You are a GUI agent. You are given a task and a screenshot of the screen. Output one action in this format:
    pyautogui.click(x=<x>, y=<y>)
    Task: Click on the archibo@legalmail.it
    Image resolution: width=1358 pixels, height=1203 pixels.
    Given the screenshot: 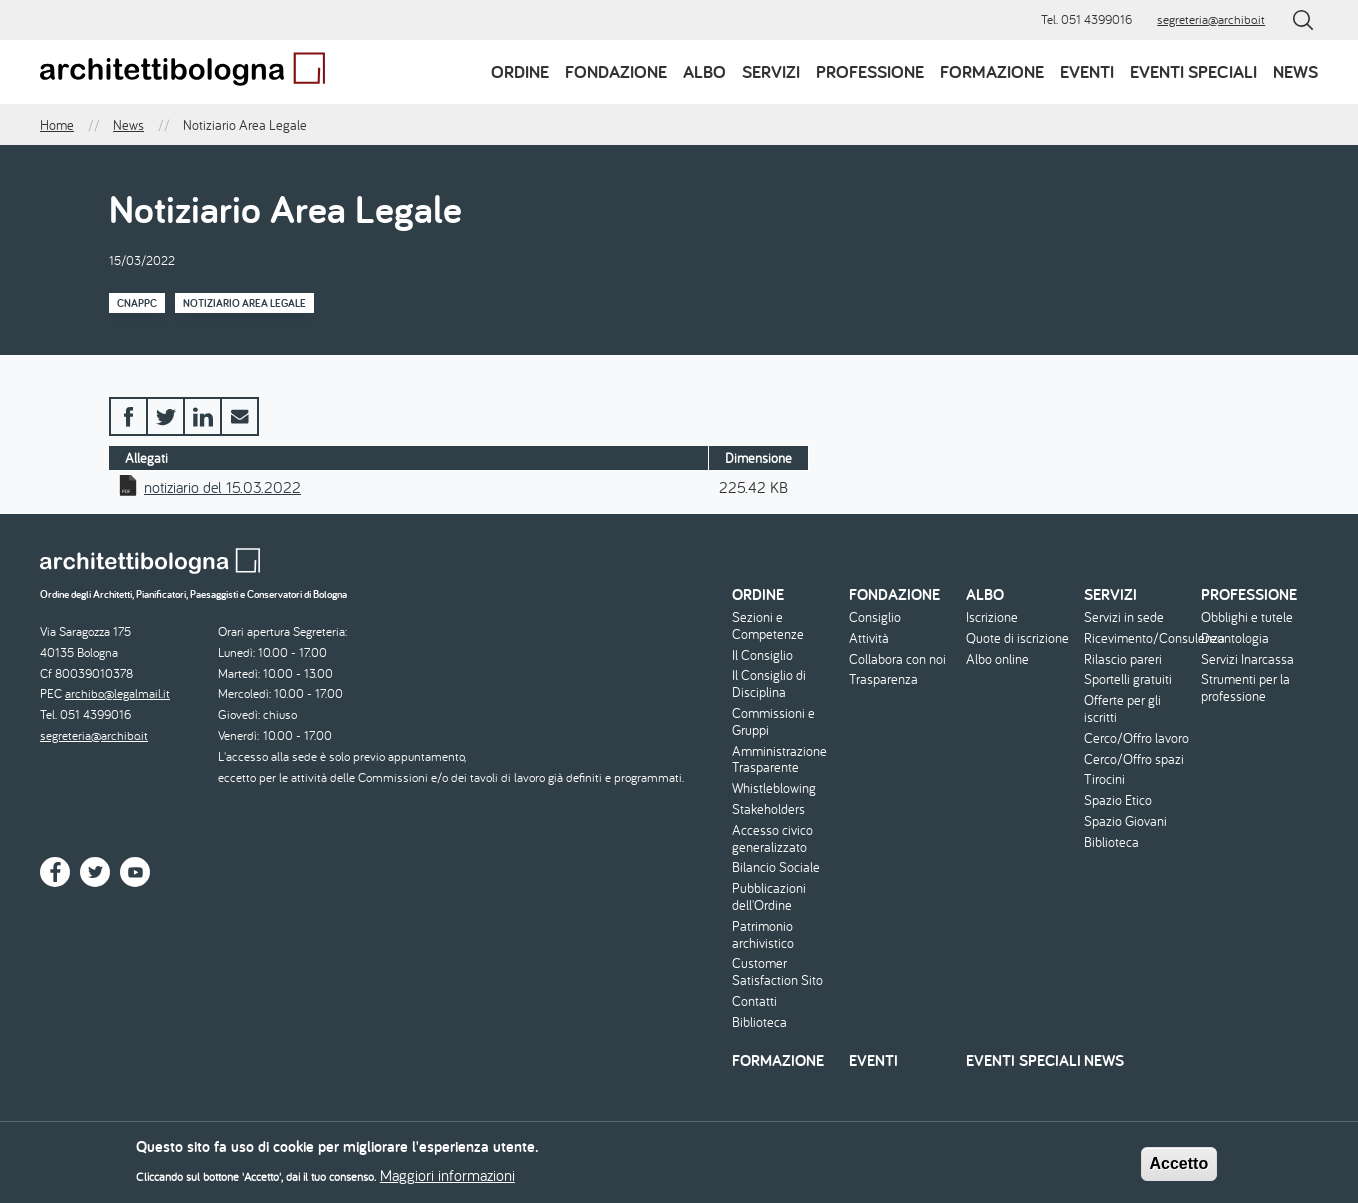 What is the action you would take?
    pyautogui.click(x=117, y=693)
    